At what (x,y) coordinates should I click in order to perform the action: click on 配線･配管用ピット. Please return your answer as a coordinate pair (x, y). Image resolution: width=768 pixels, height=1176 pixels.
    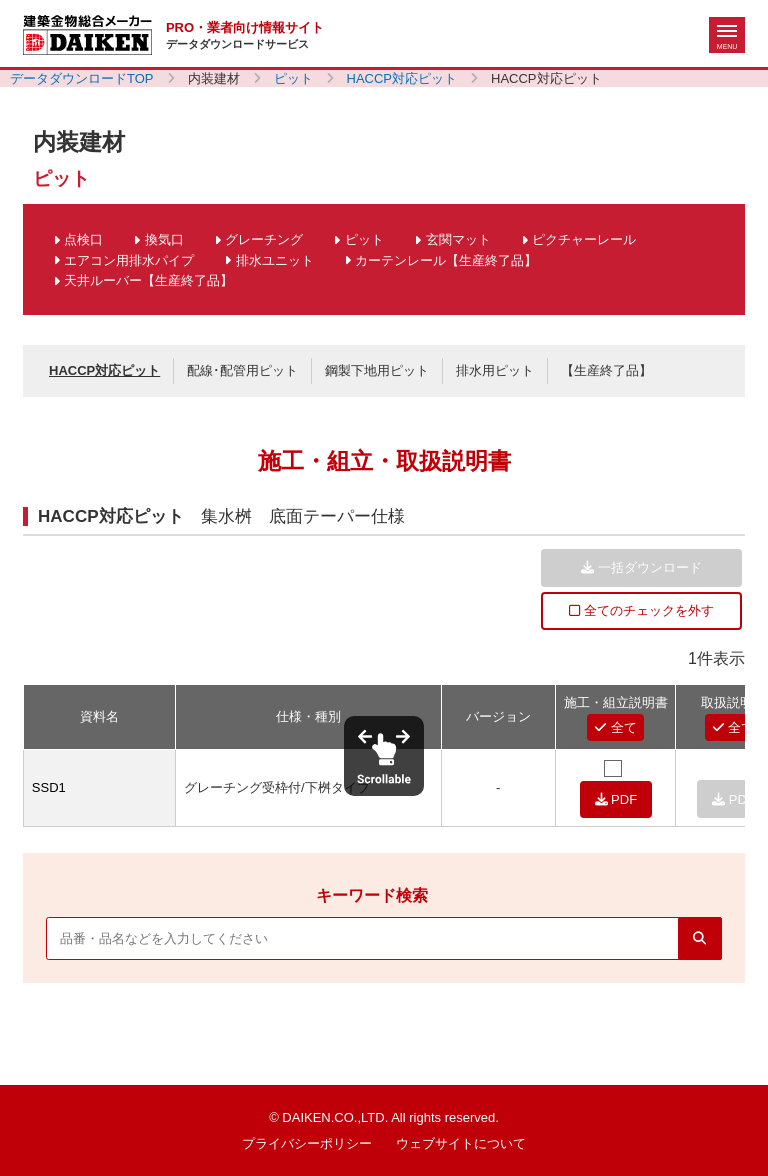
    Looking at the image, I should click on (242, 370).